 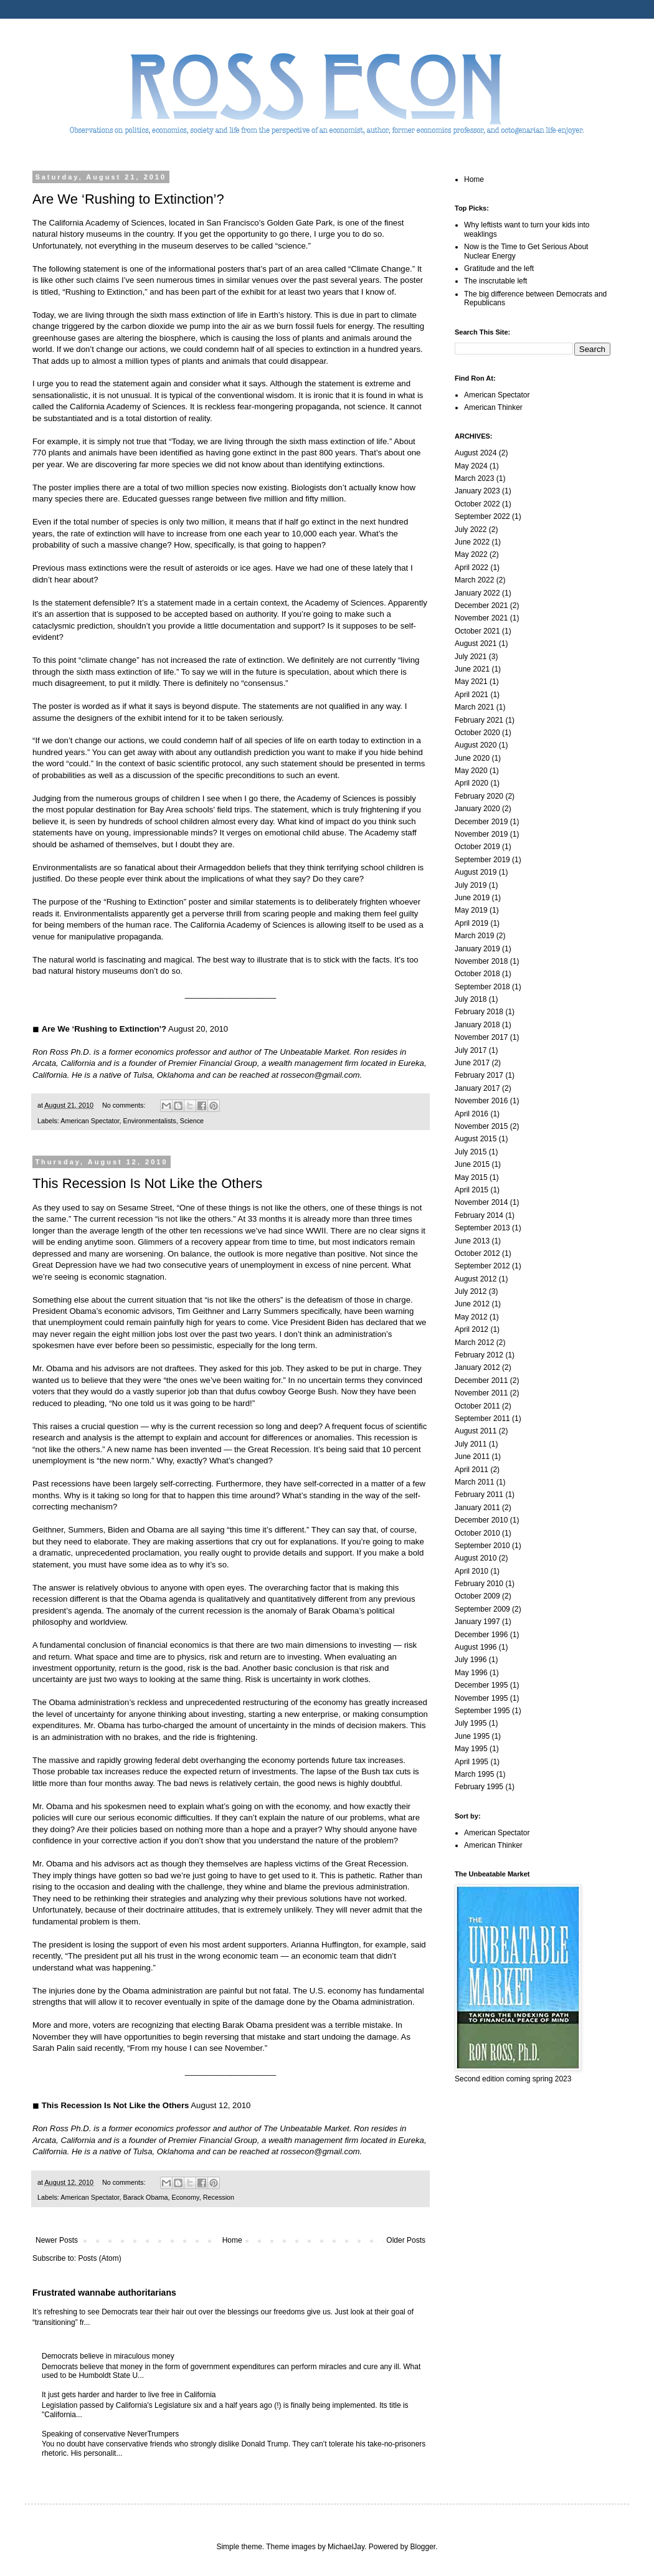 What do you see at coordinates (185, 2197) in the screenshot?
I see `Economy` at bounding box center [185, 2197].